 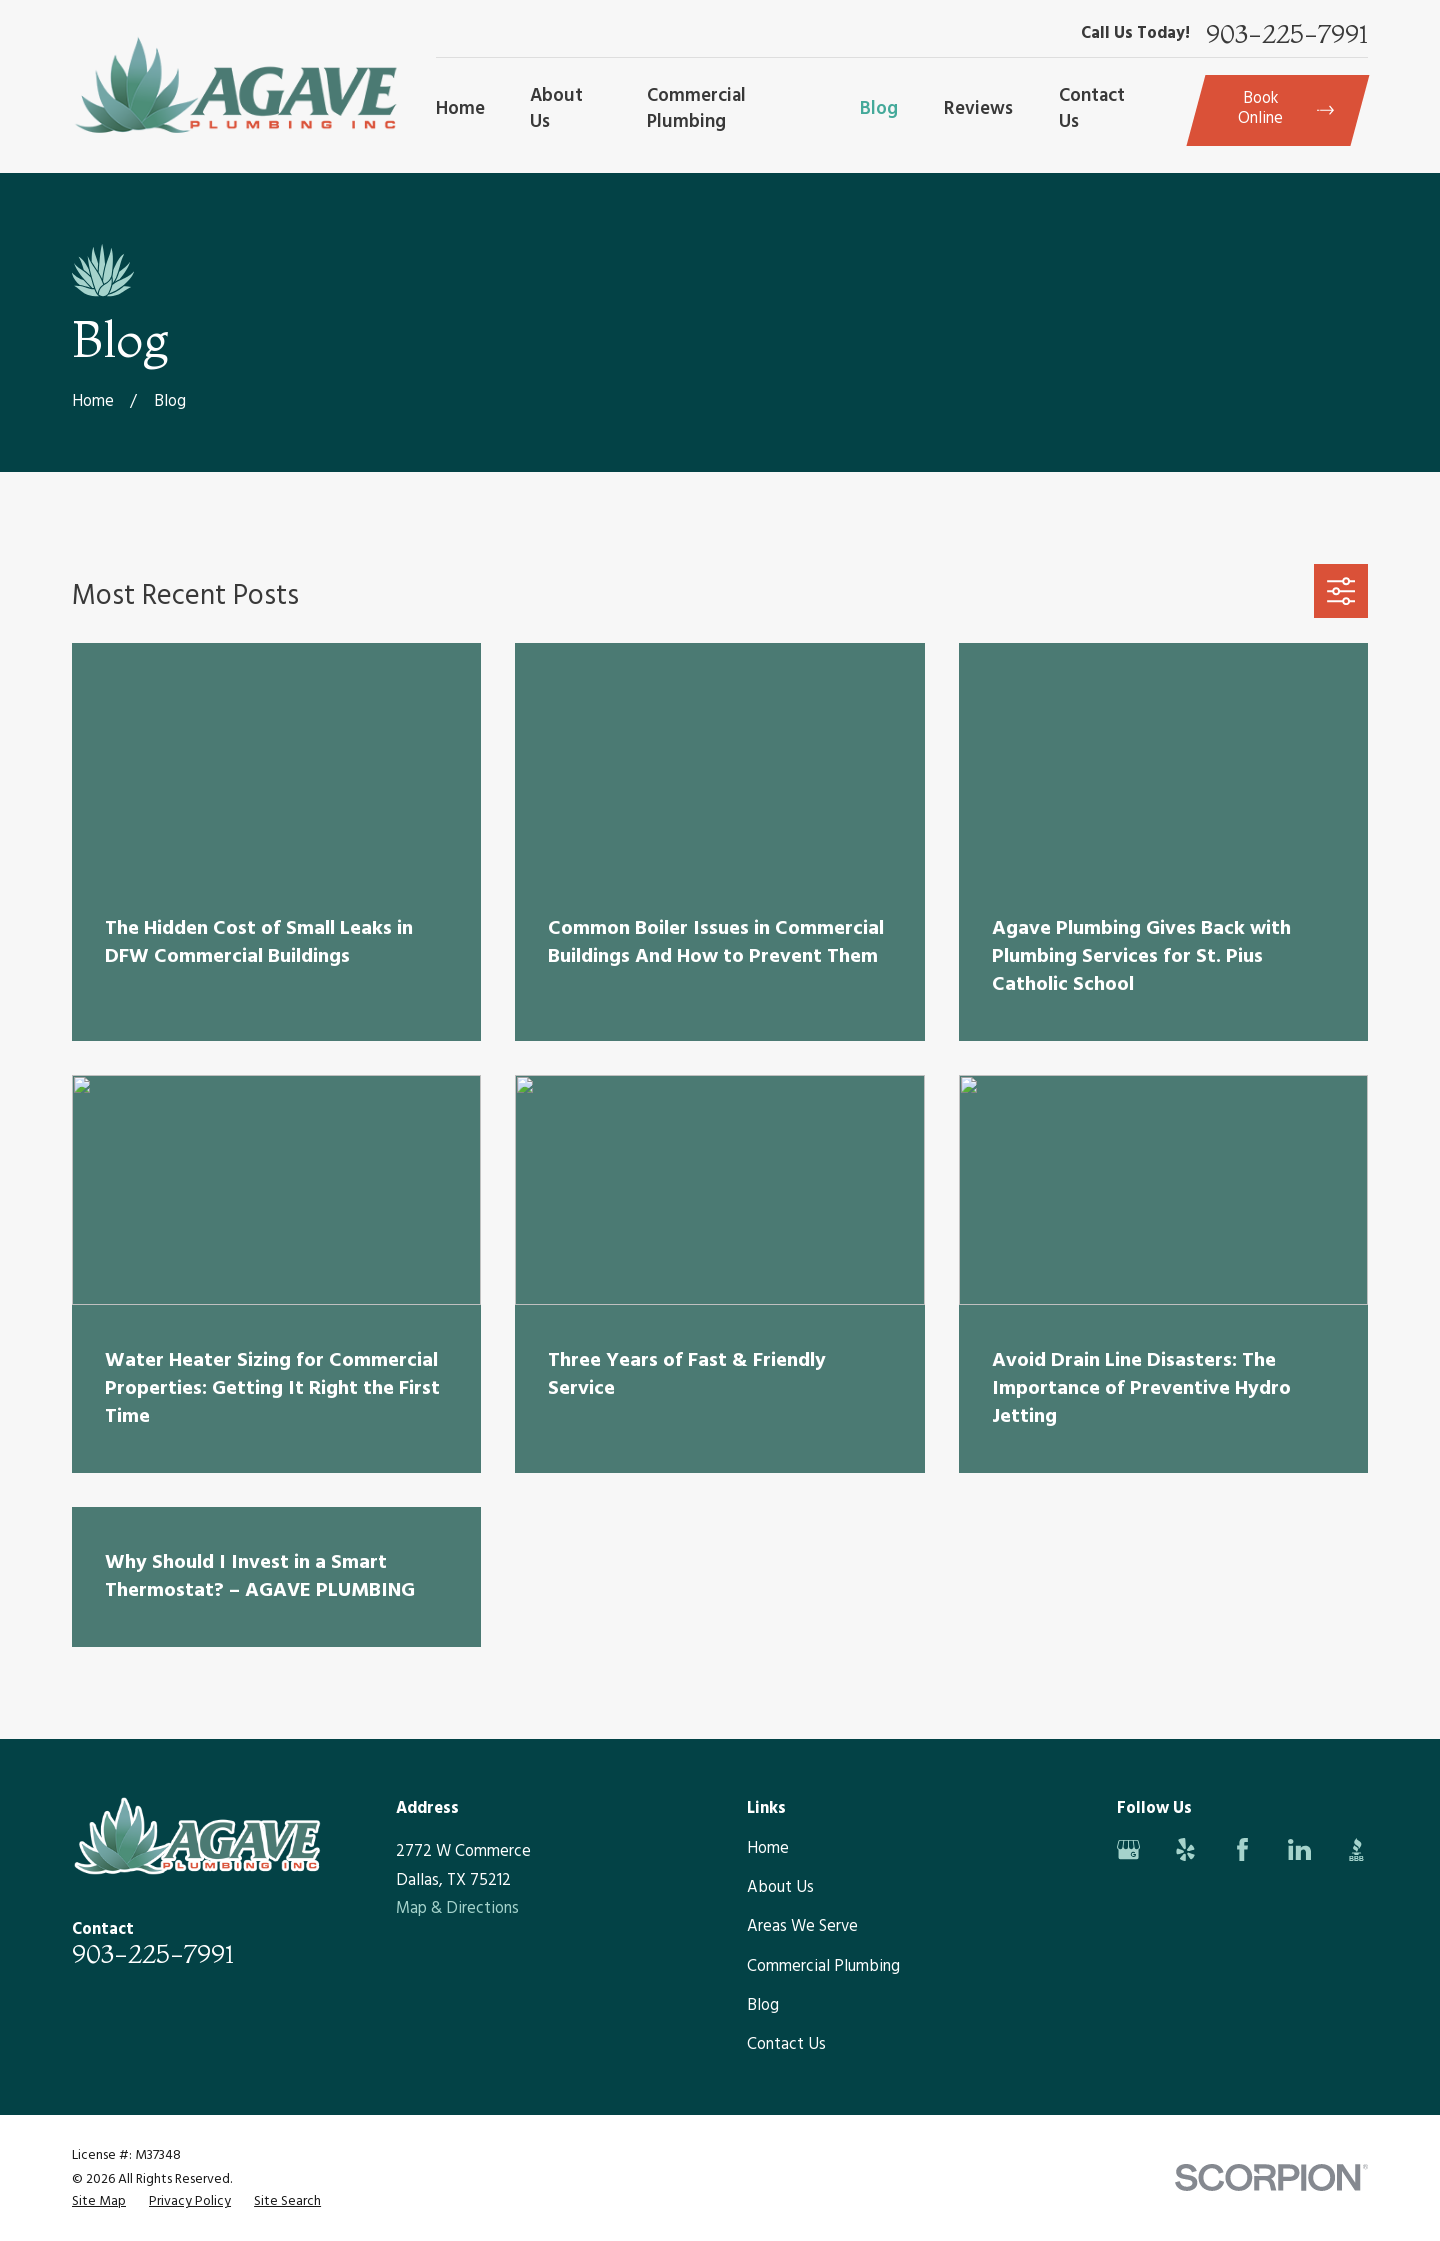 I want to click on Reviews [menuitem], so click(x=978, y=109).